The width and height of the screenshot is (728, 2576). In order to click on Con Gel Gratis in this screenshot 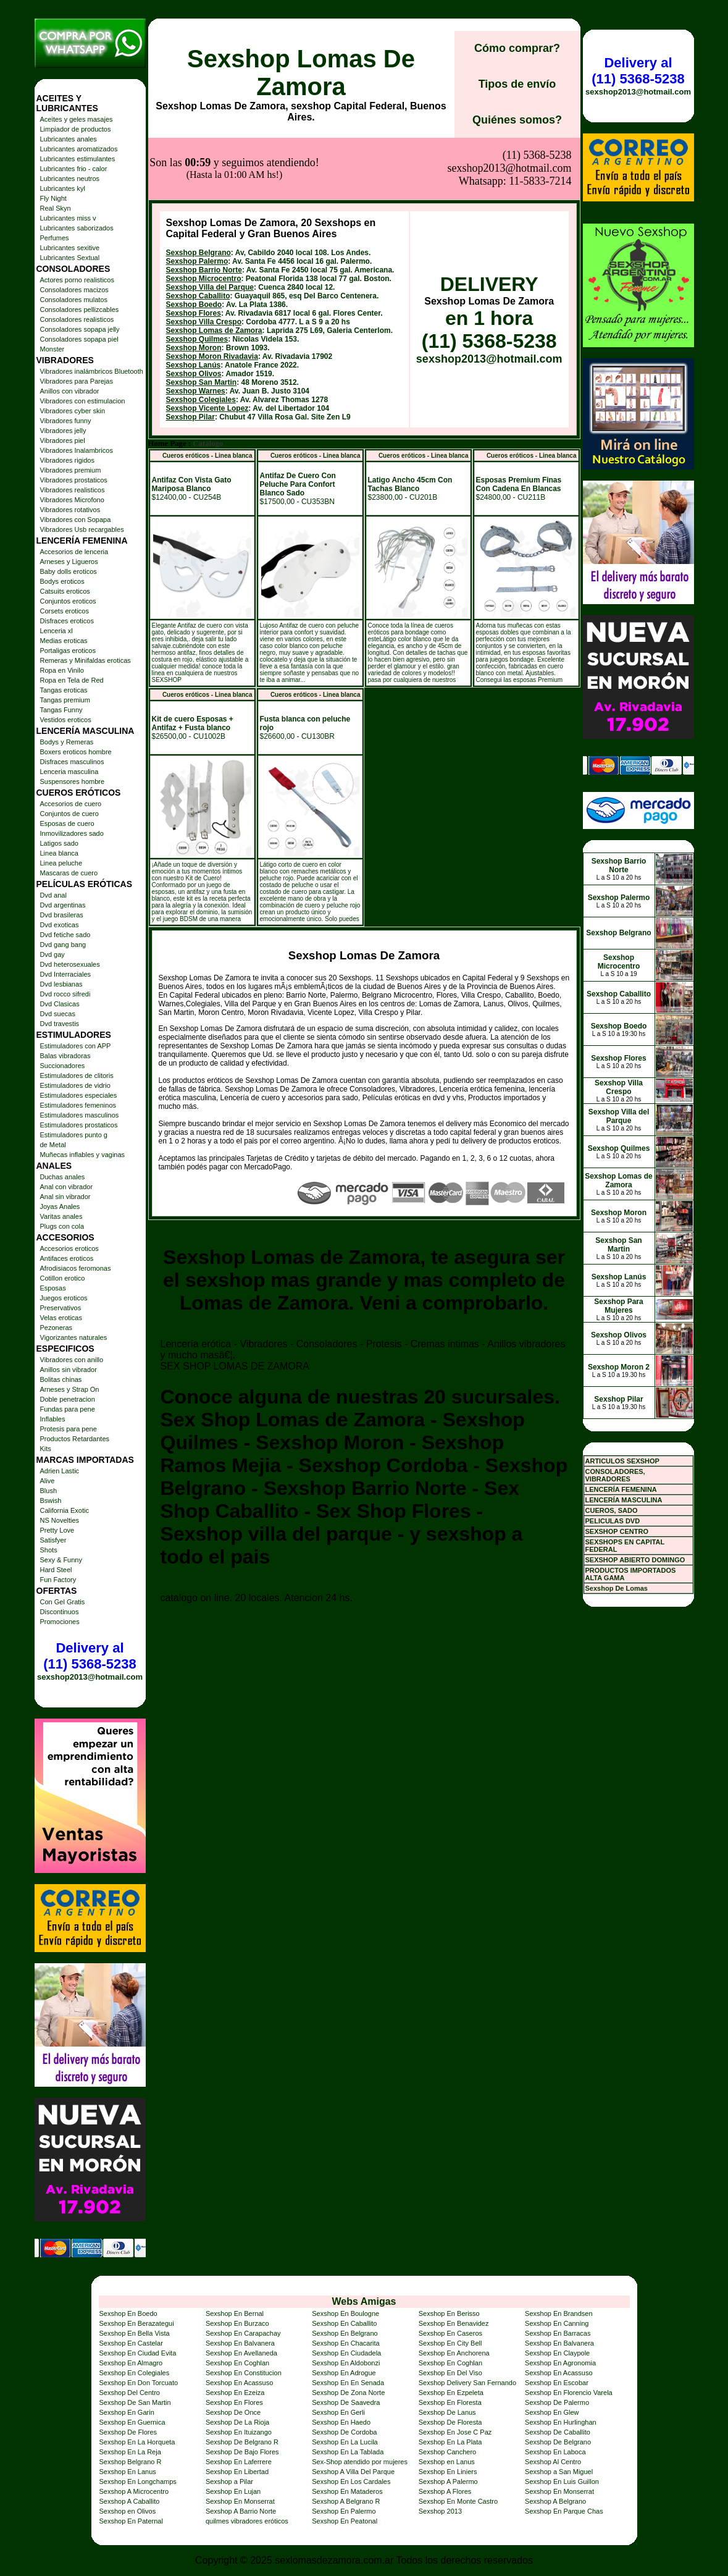, I will do `click(62, 1602)`.